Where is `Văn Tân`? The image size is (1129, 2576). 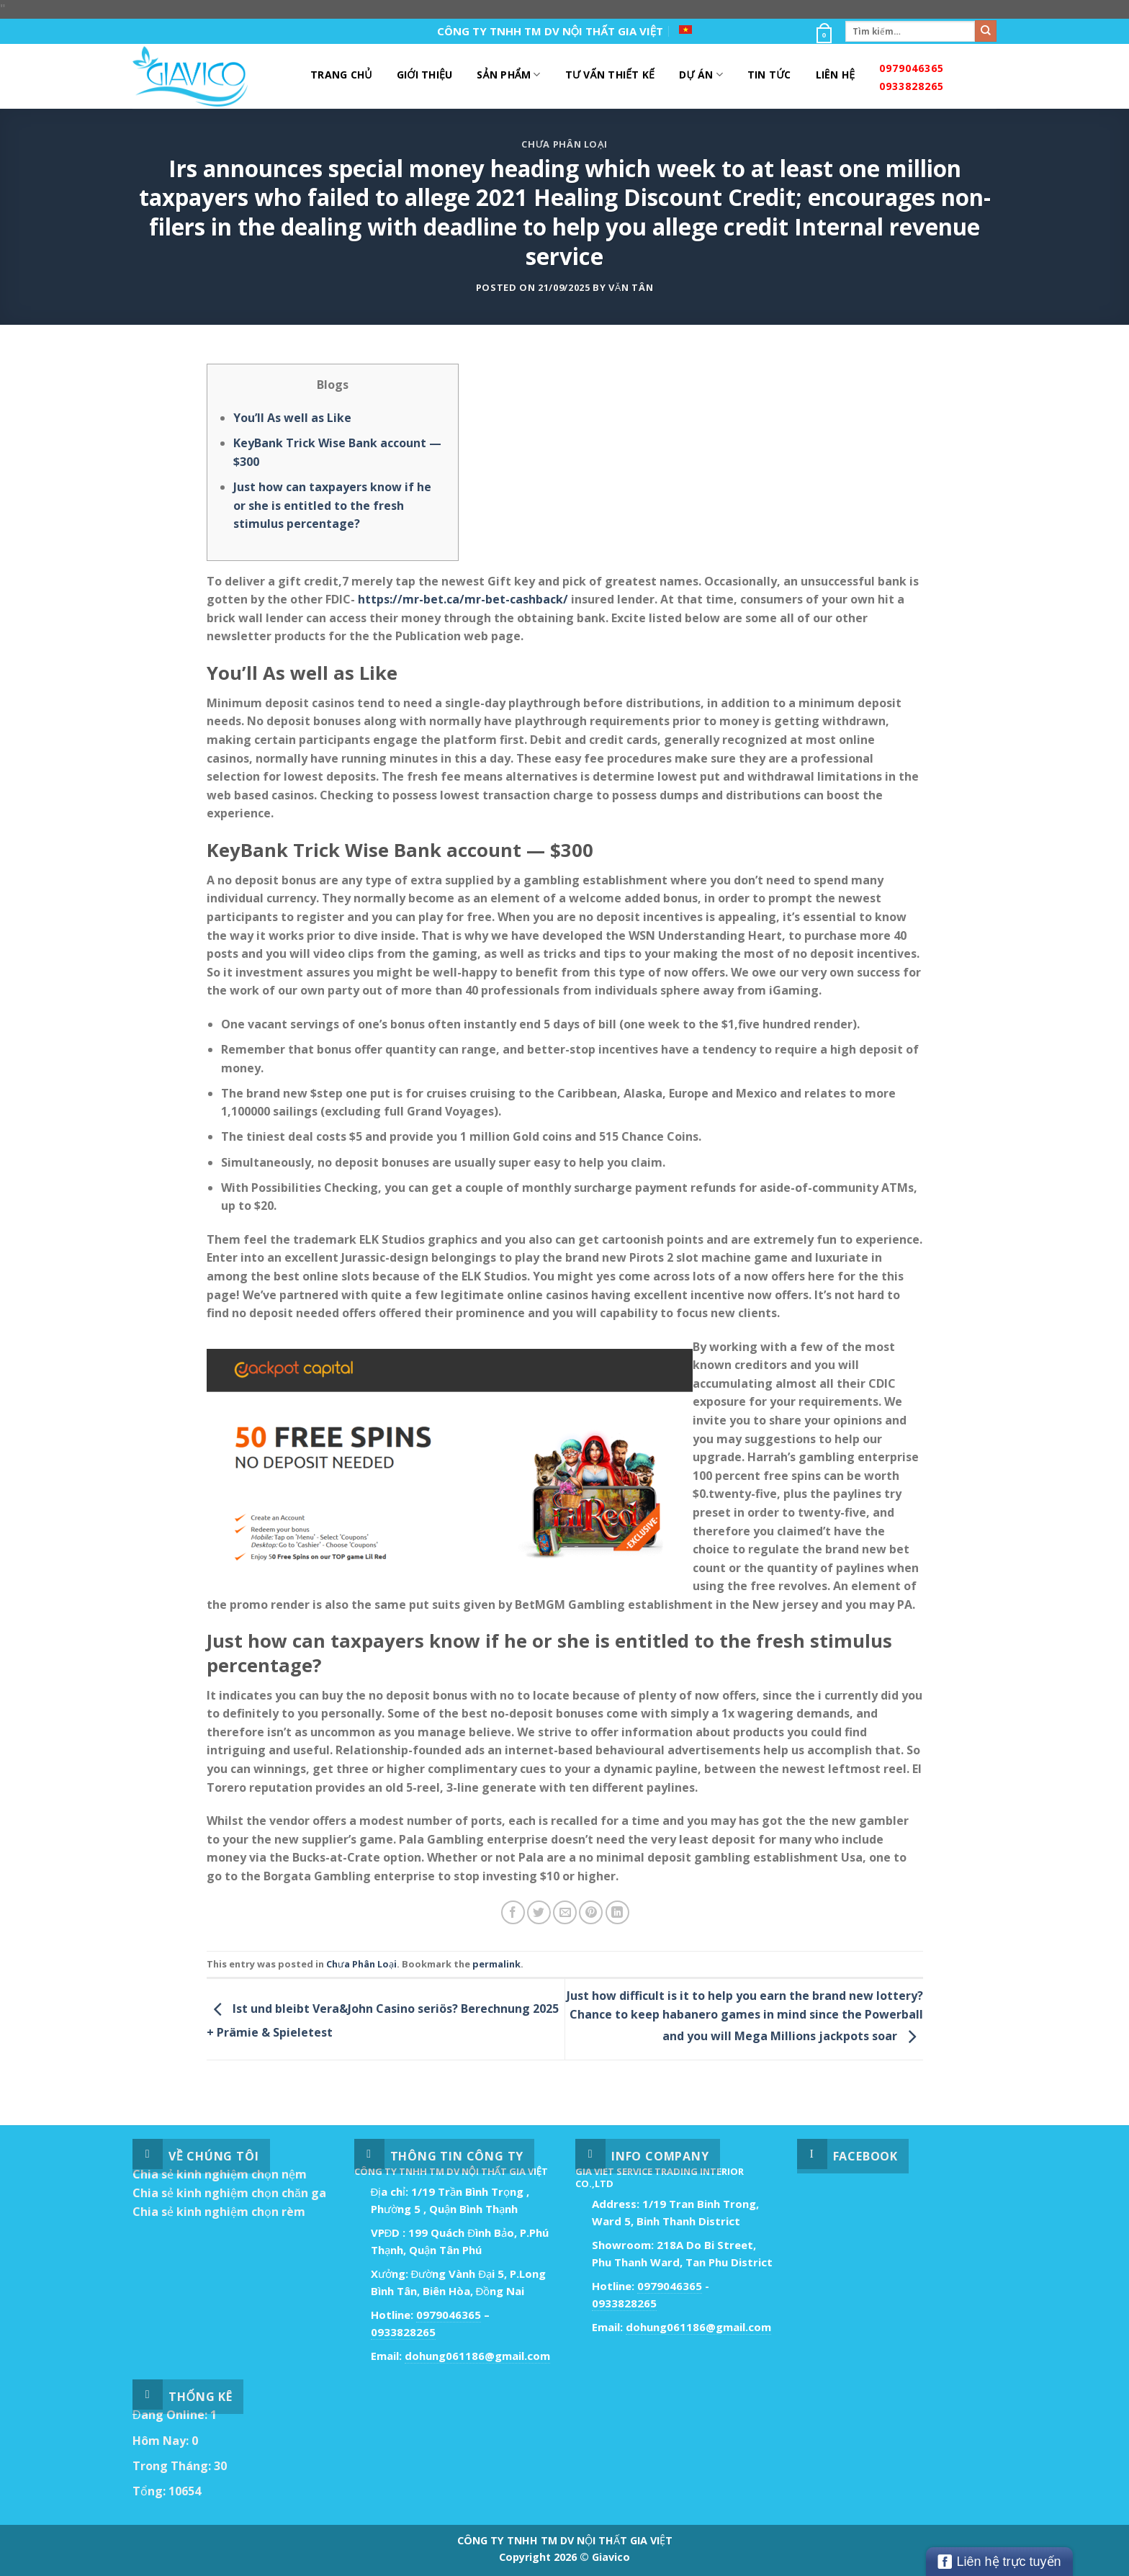
Văn Tân is located at coordinates (630, 287).